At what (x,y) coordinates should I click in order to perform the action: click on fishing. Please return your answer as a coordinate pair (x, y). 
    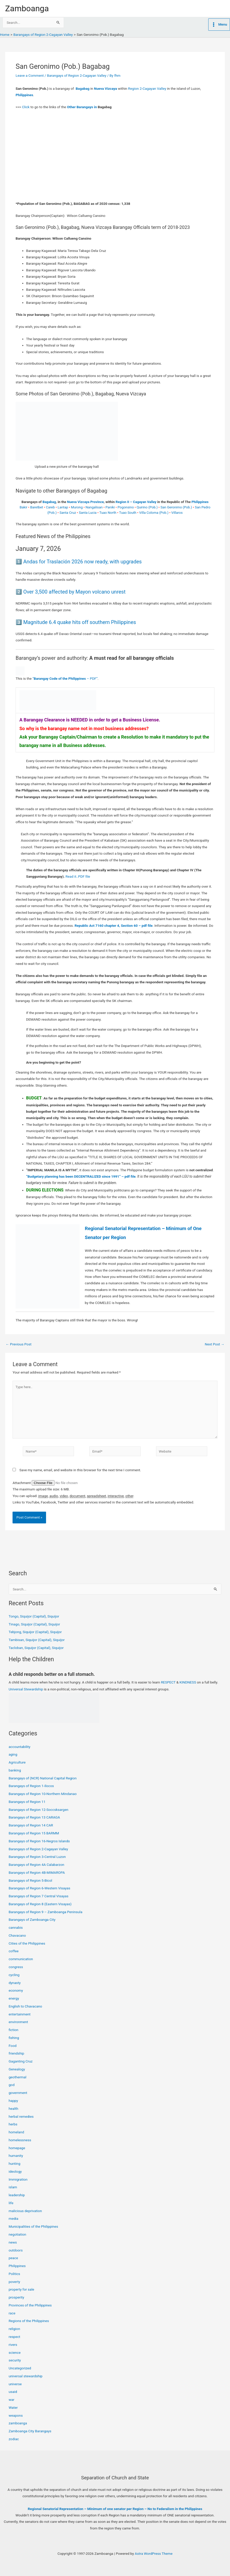
    Looking at the image, I should click on (14, 2038).